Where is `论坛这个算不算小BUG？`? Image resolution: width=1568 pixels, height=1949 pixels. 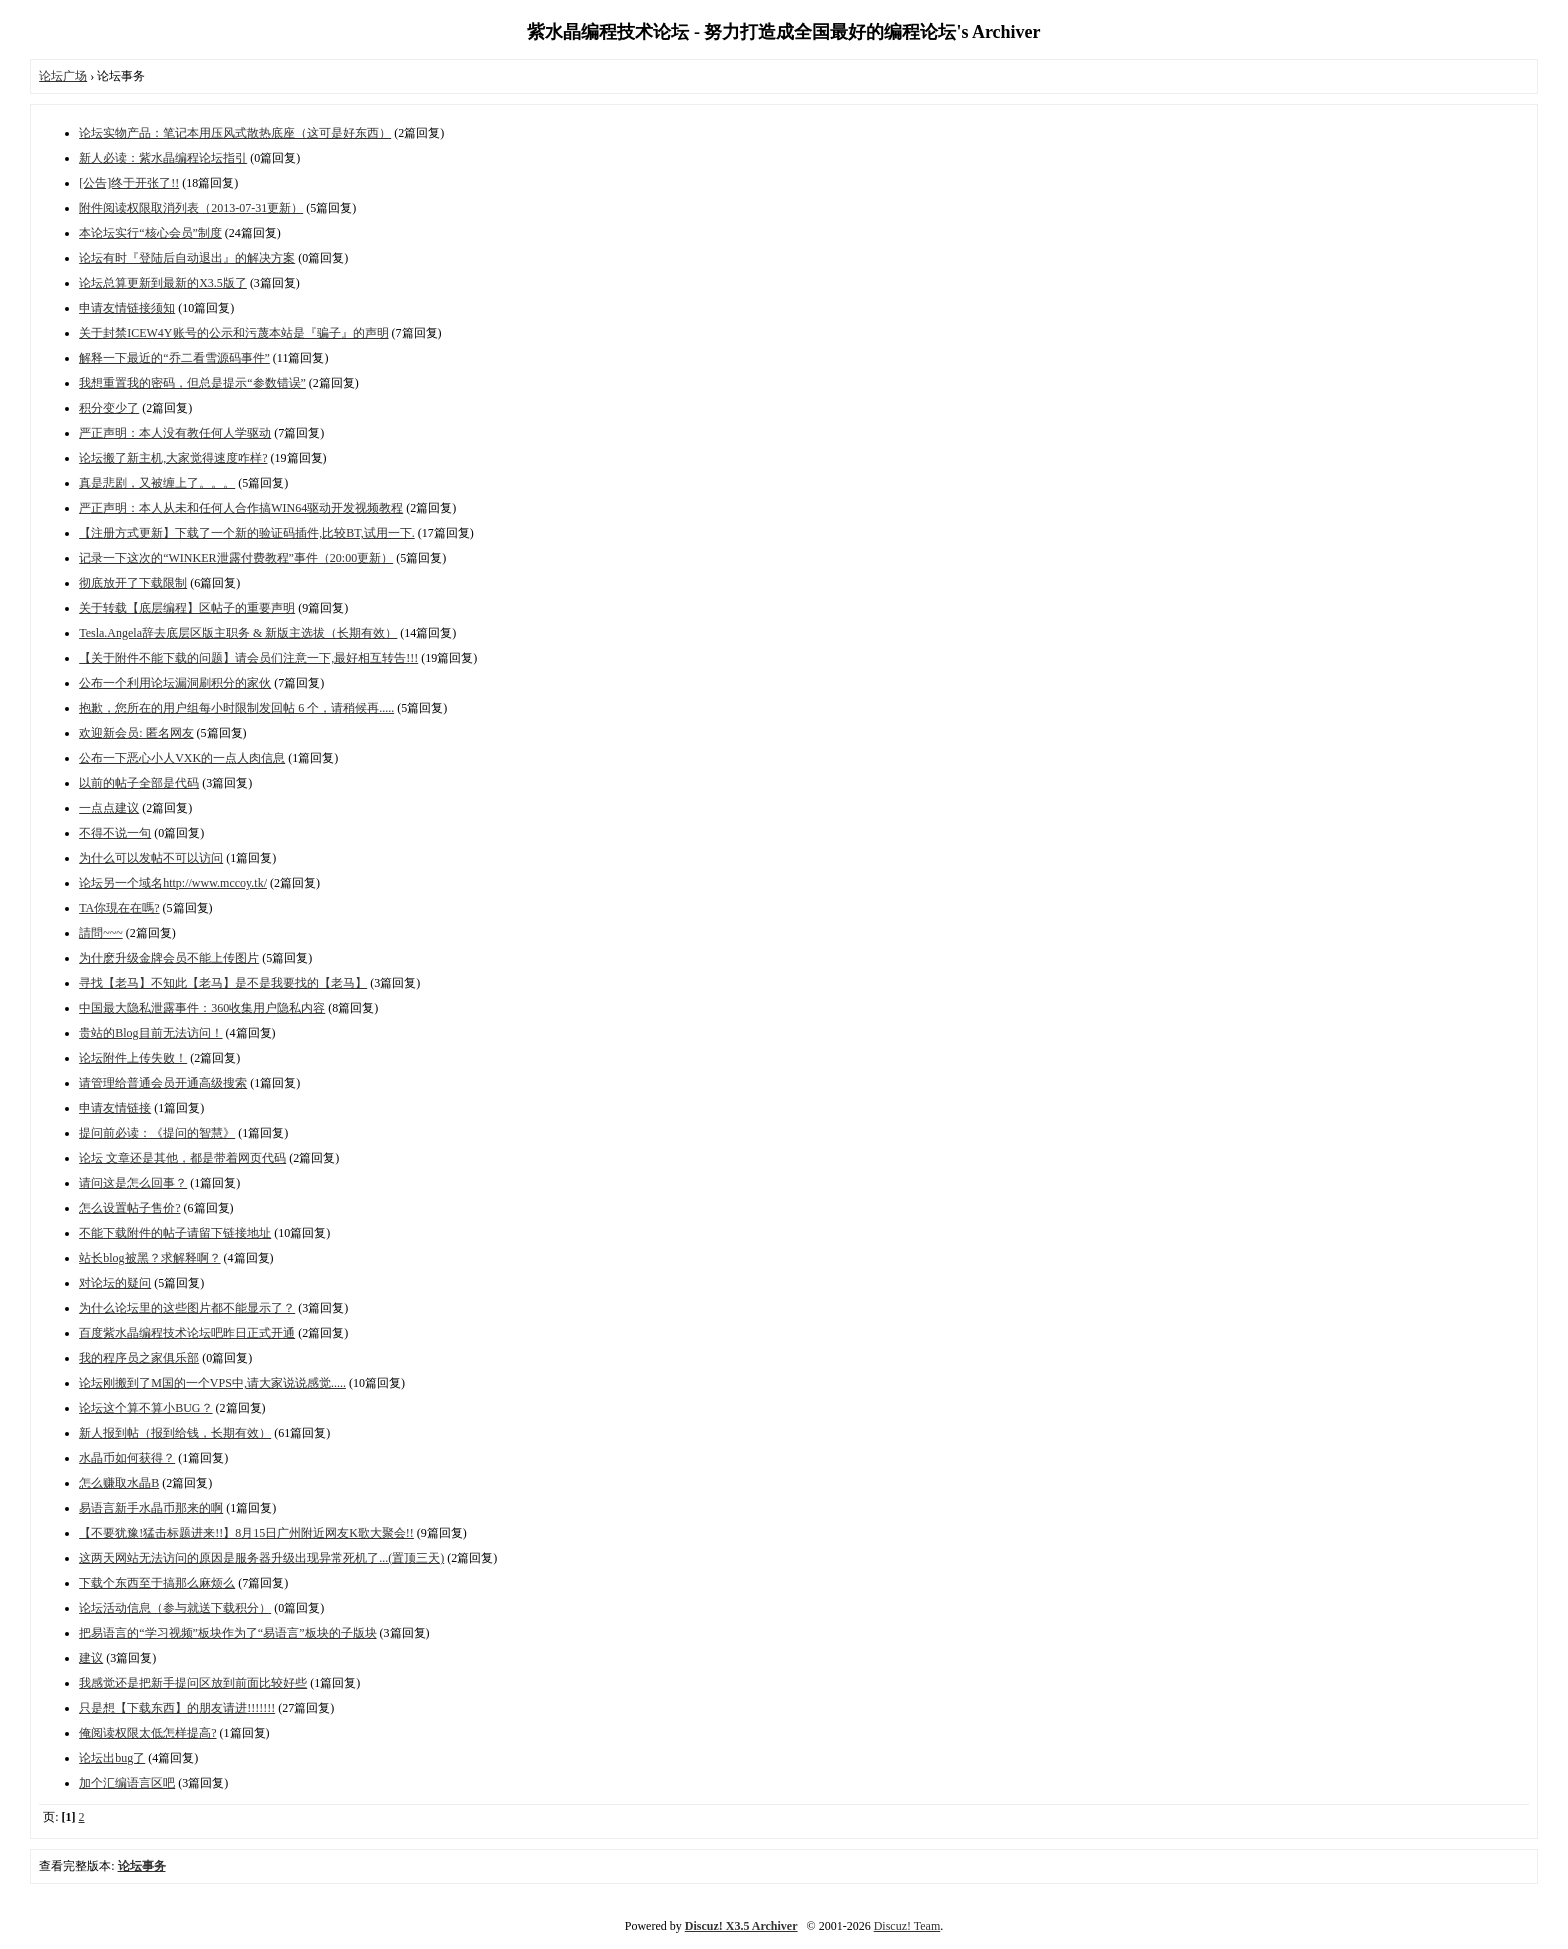
论坛这个算不算小BUG？ is located at coordinates (145, 1408).